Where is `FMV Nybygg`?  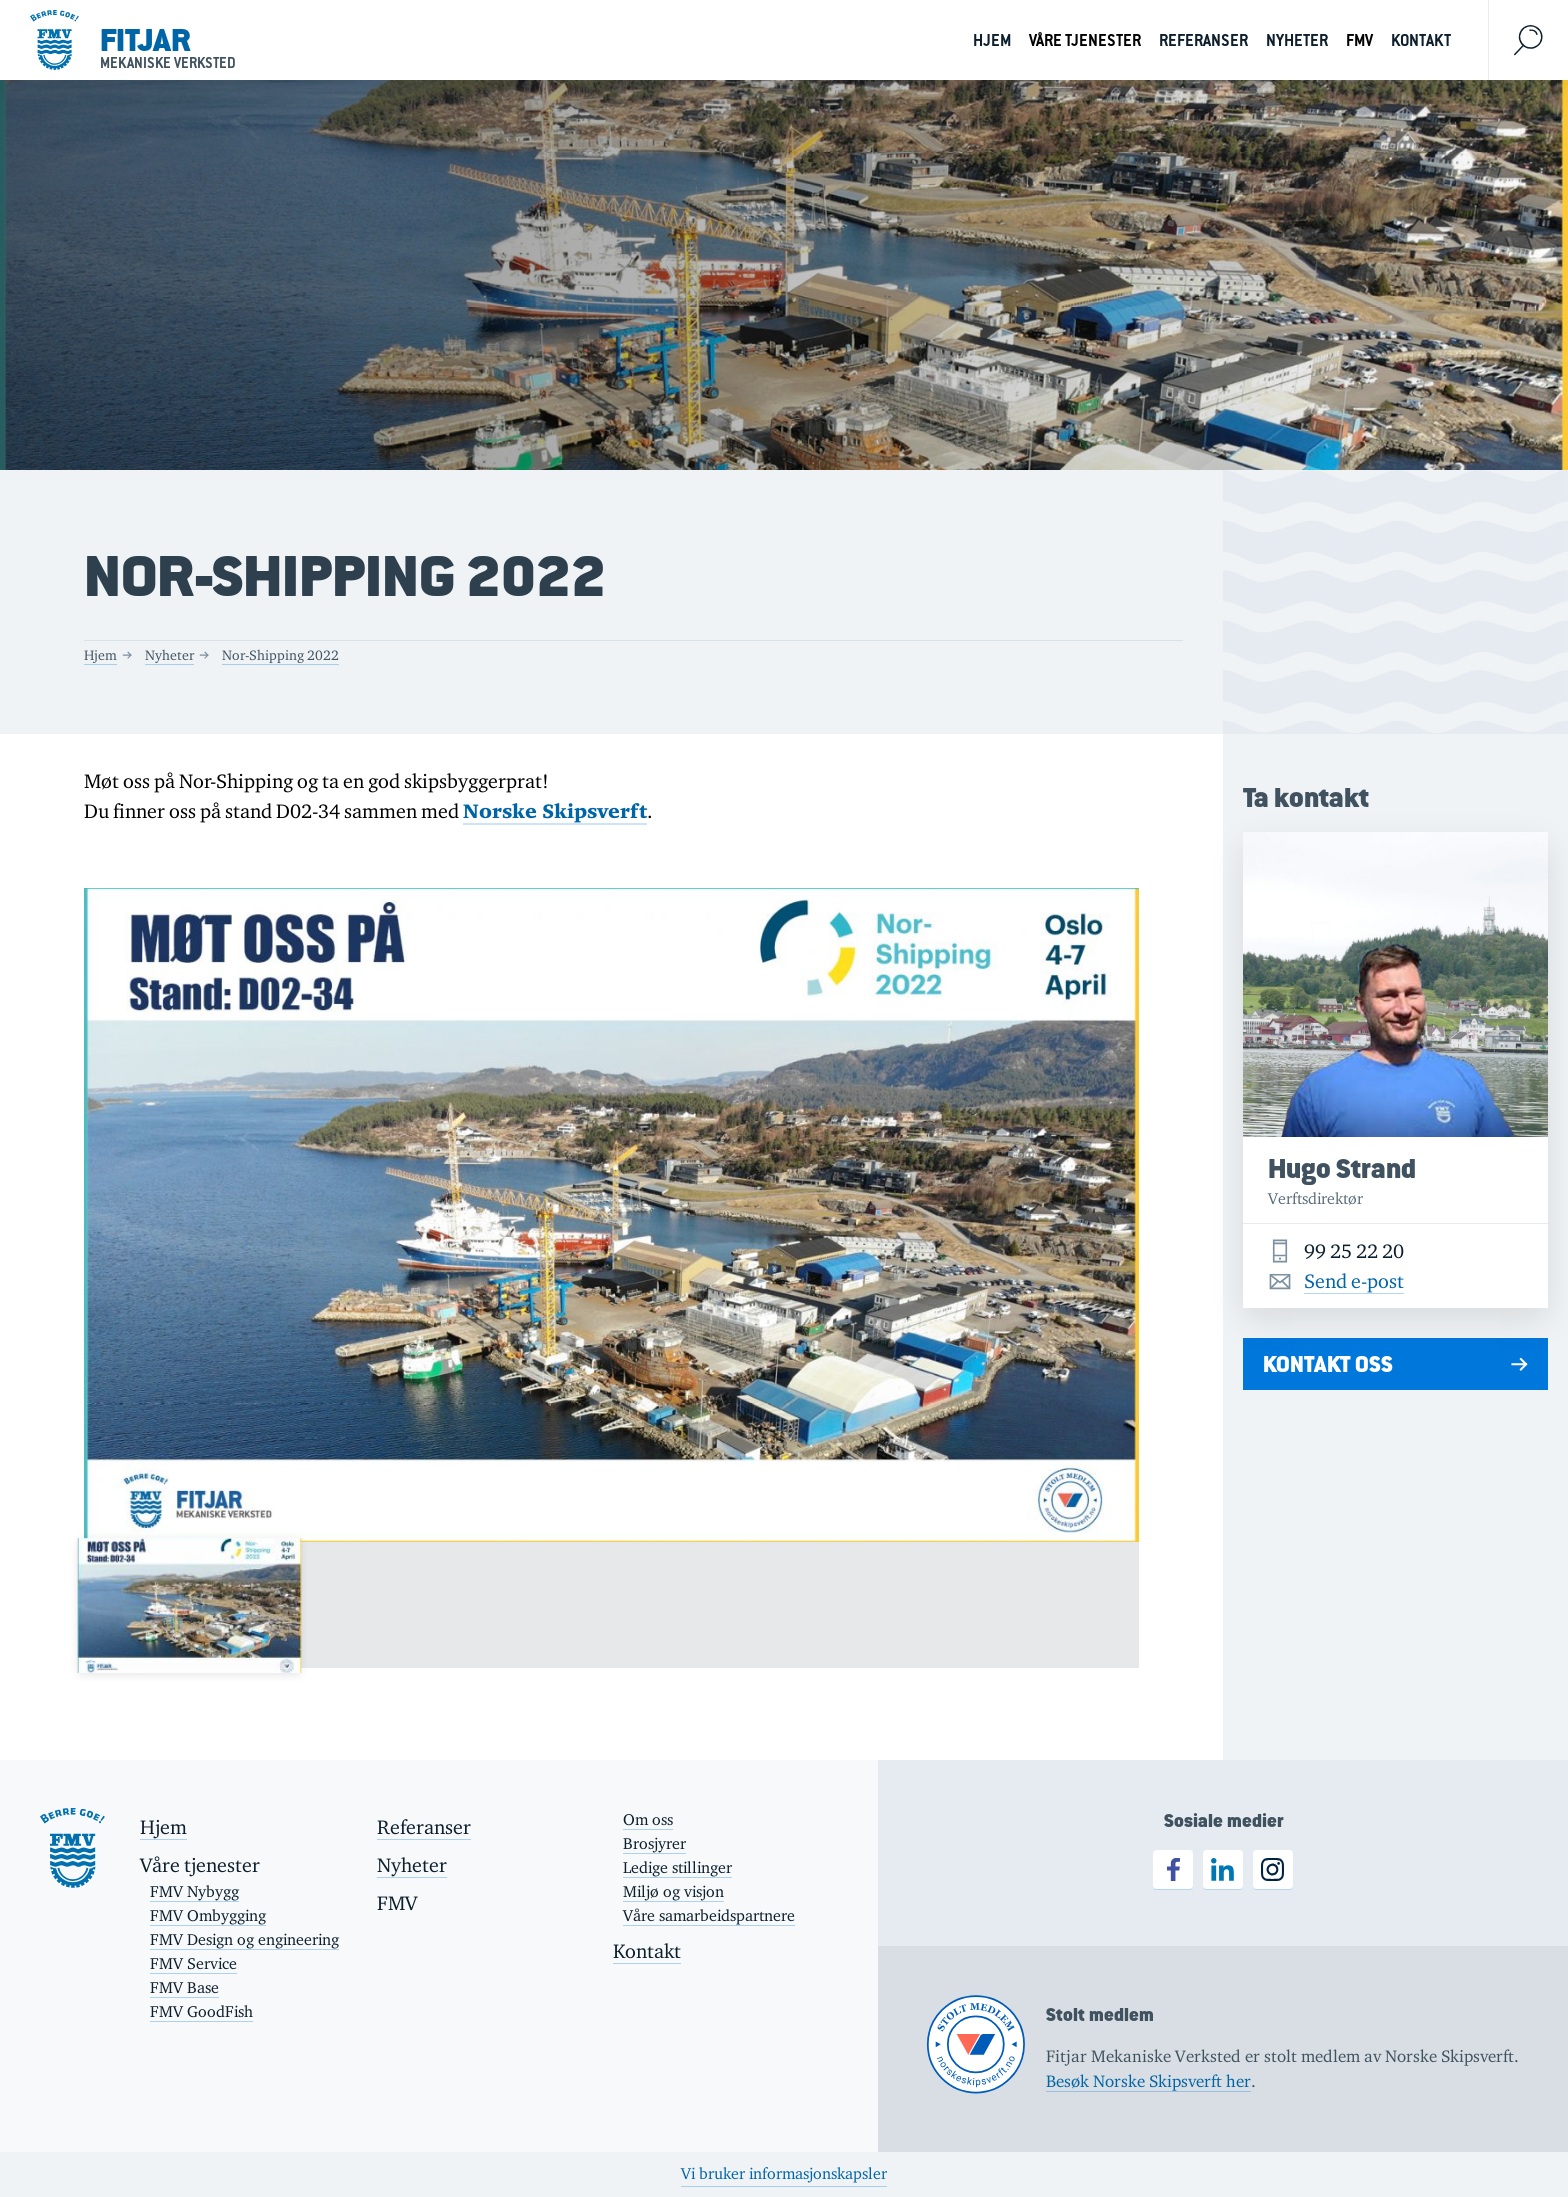
FMV Nybygg is located at coordinates (194, 1891).